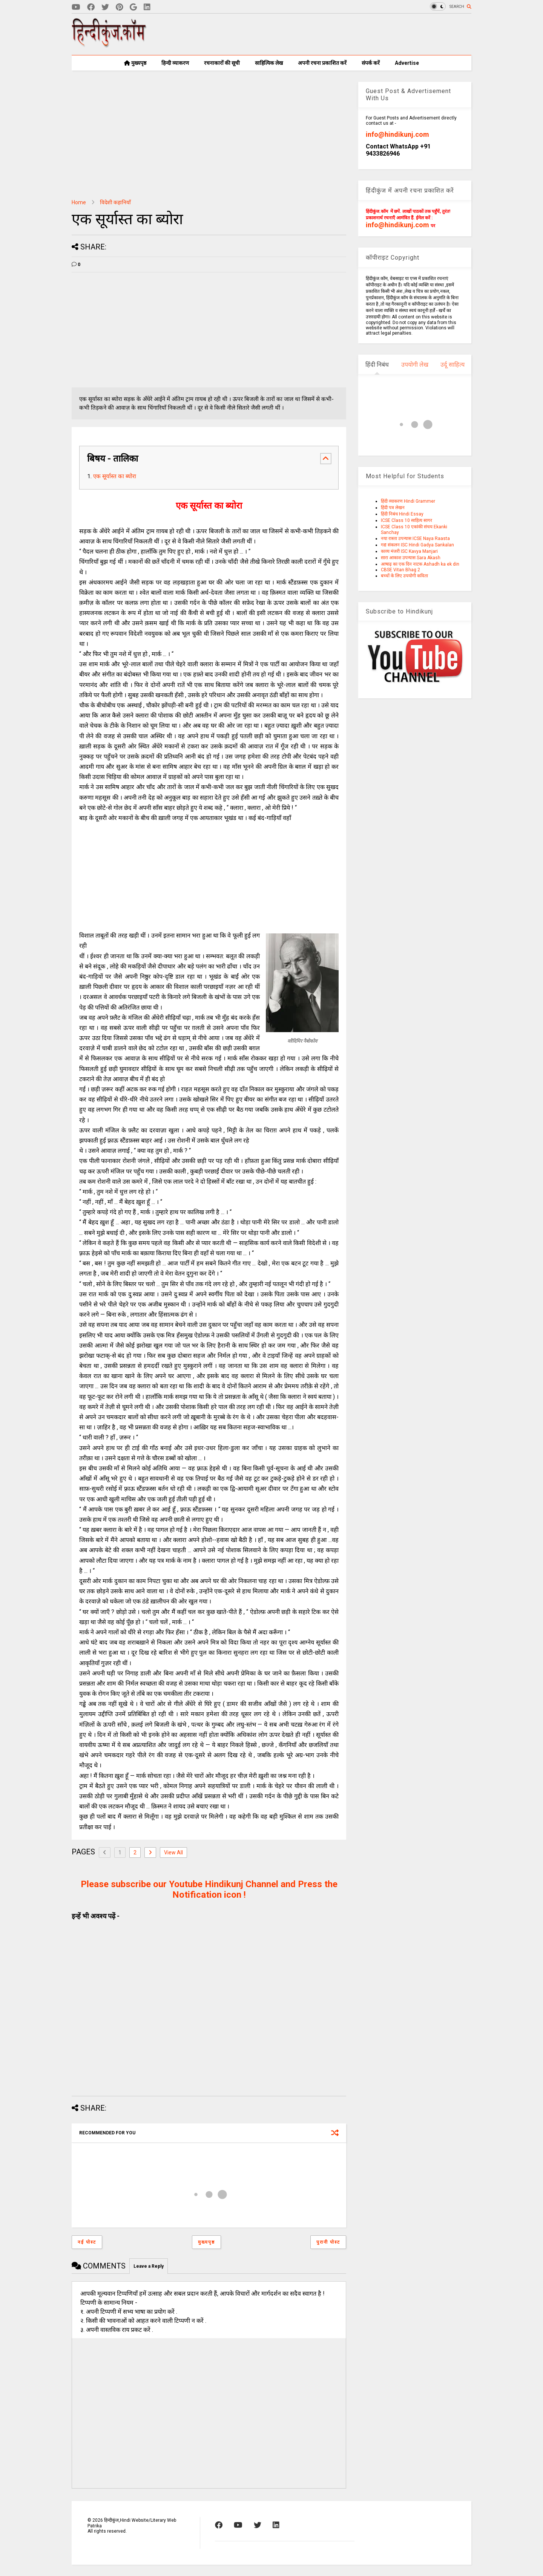  What do you see at coordinates (402, 514) in the screenshot?
I see `हिंदी निबंध Hindi Essay` at bounding box center [402, 514].